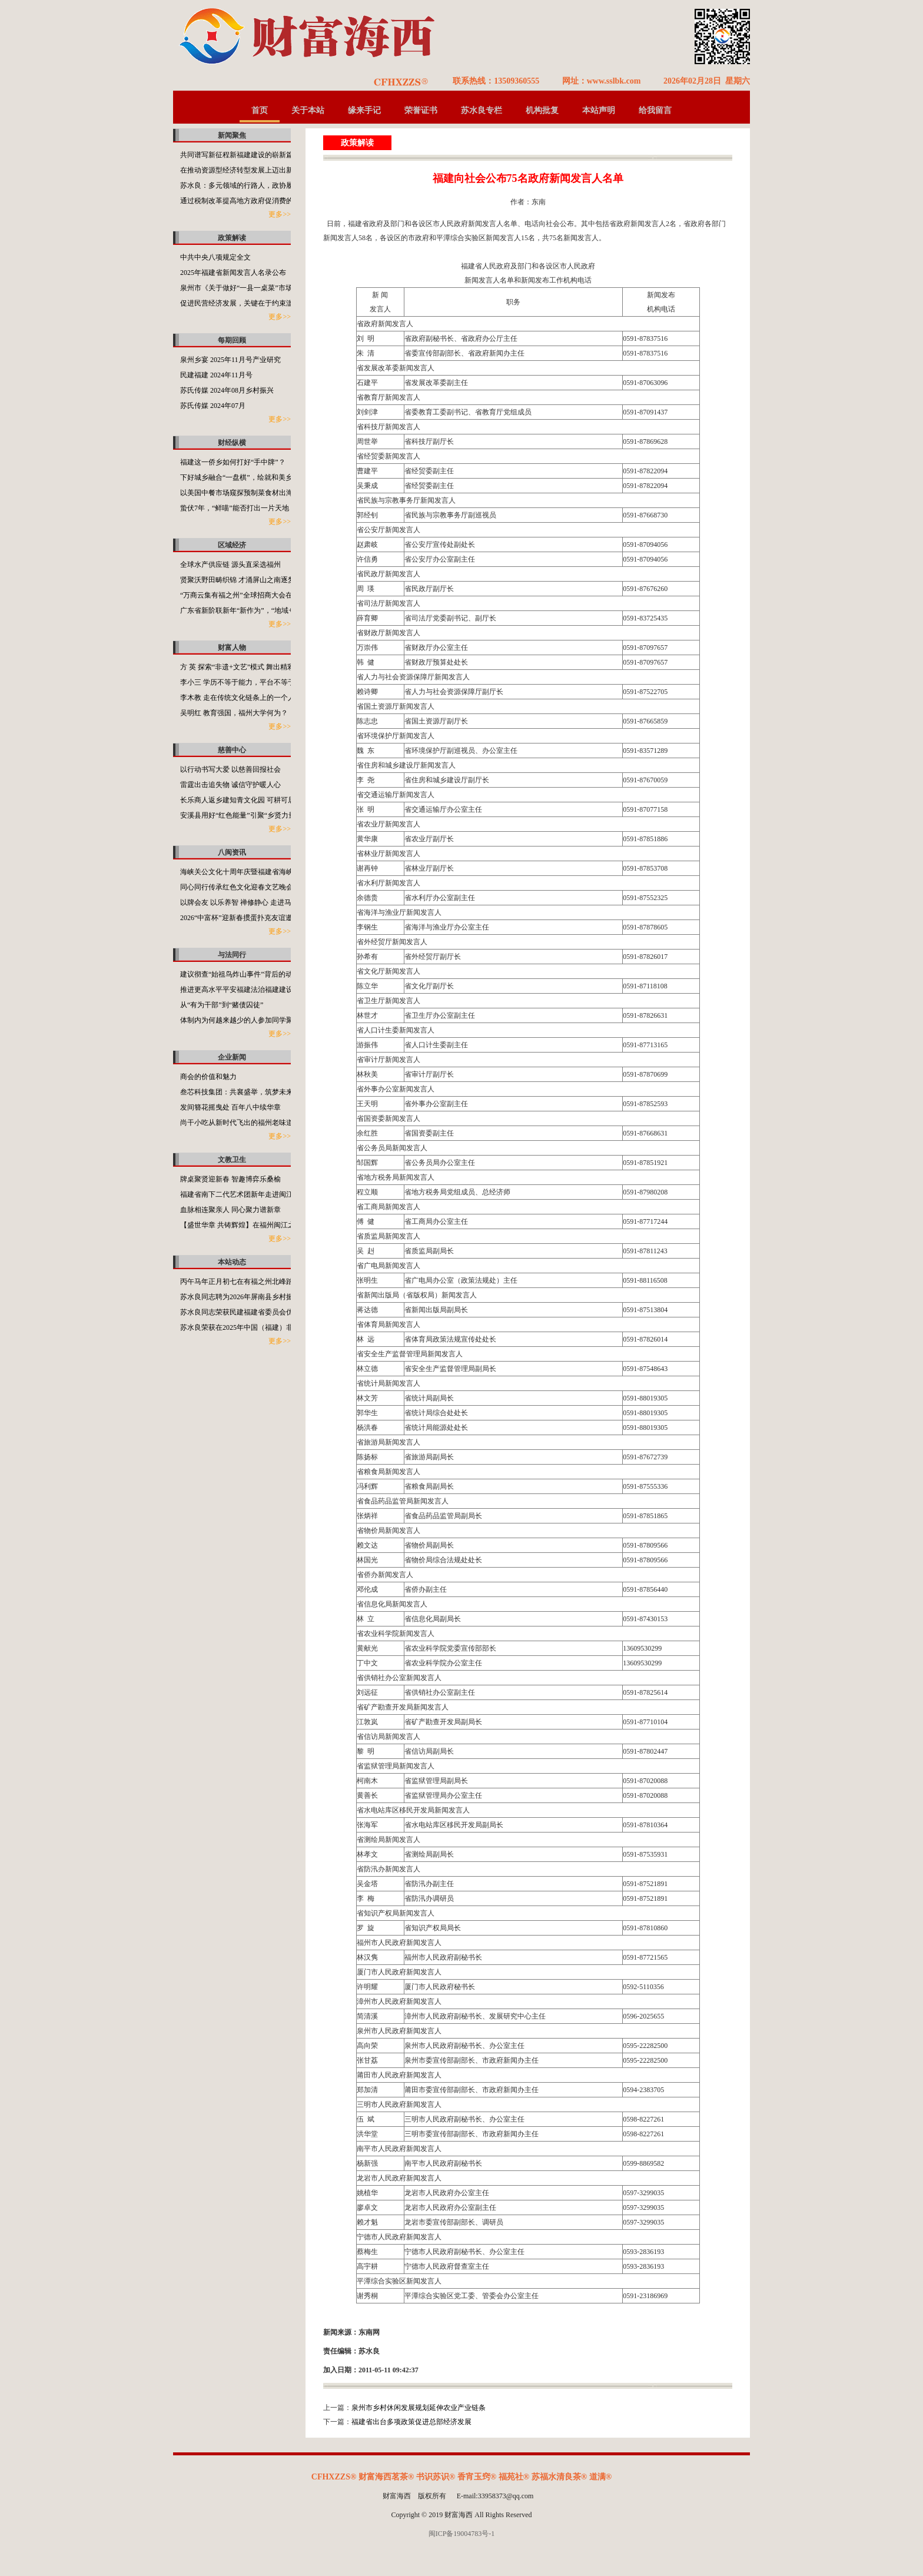 This screenshot has height=2576, width=923. What do you see at coordinates (420, 110) in the screenshot?
I see `荣誉证书` at bounding box center [420, 110].